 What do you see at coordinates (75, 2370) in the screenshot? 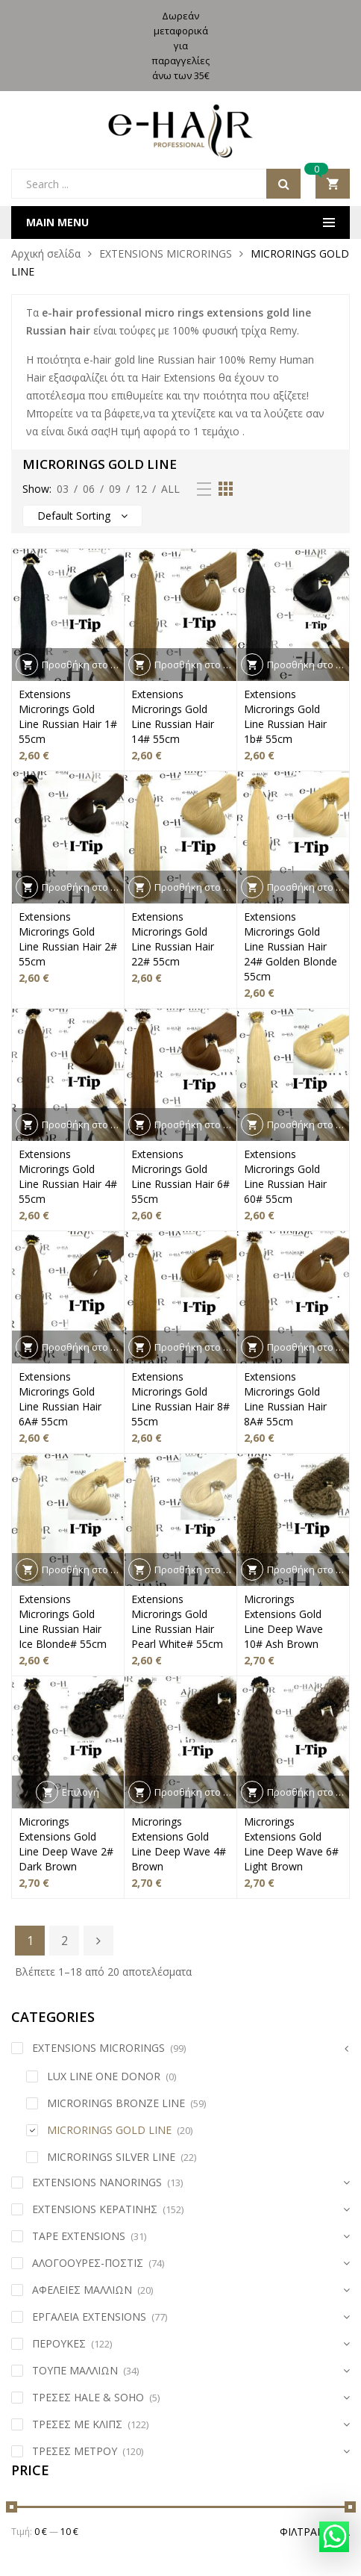
I see `ΤΟΥΠΕ ΜΑΛΛΙΩΝ` at bounding box center [75, 2370].